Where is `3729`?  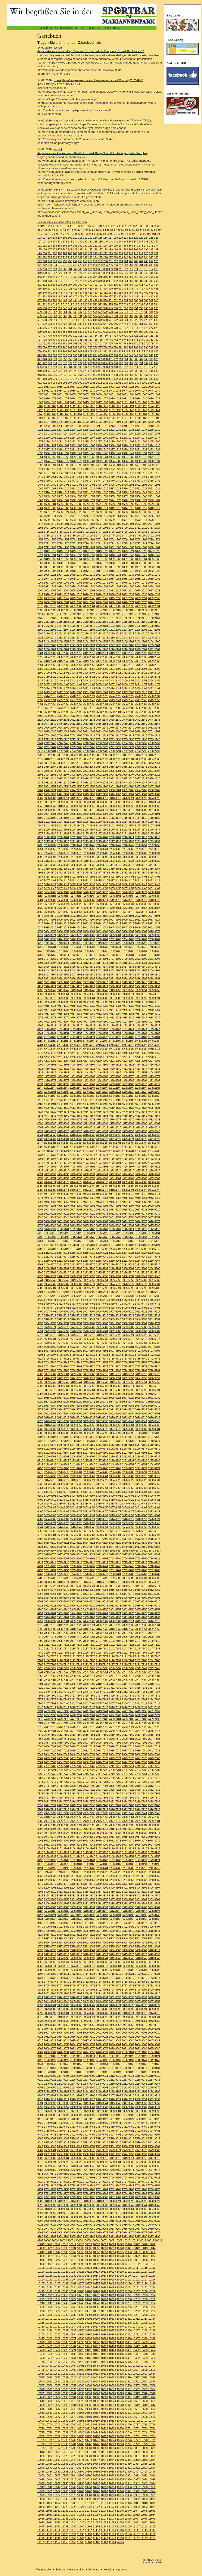
3729 is located at coordinates (40, 947).